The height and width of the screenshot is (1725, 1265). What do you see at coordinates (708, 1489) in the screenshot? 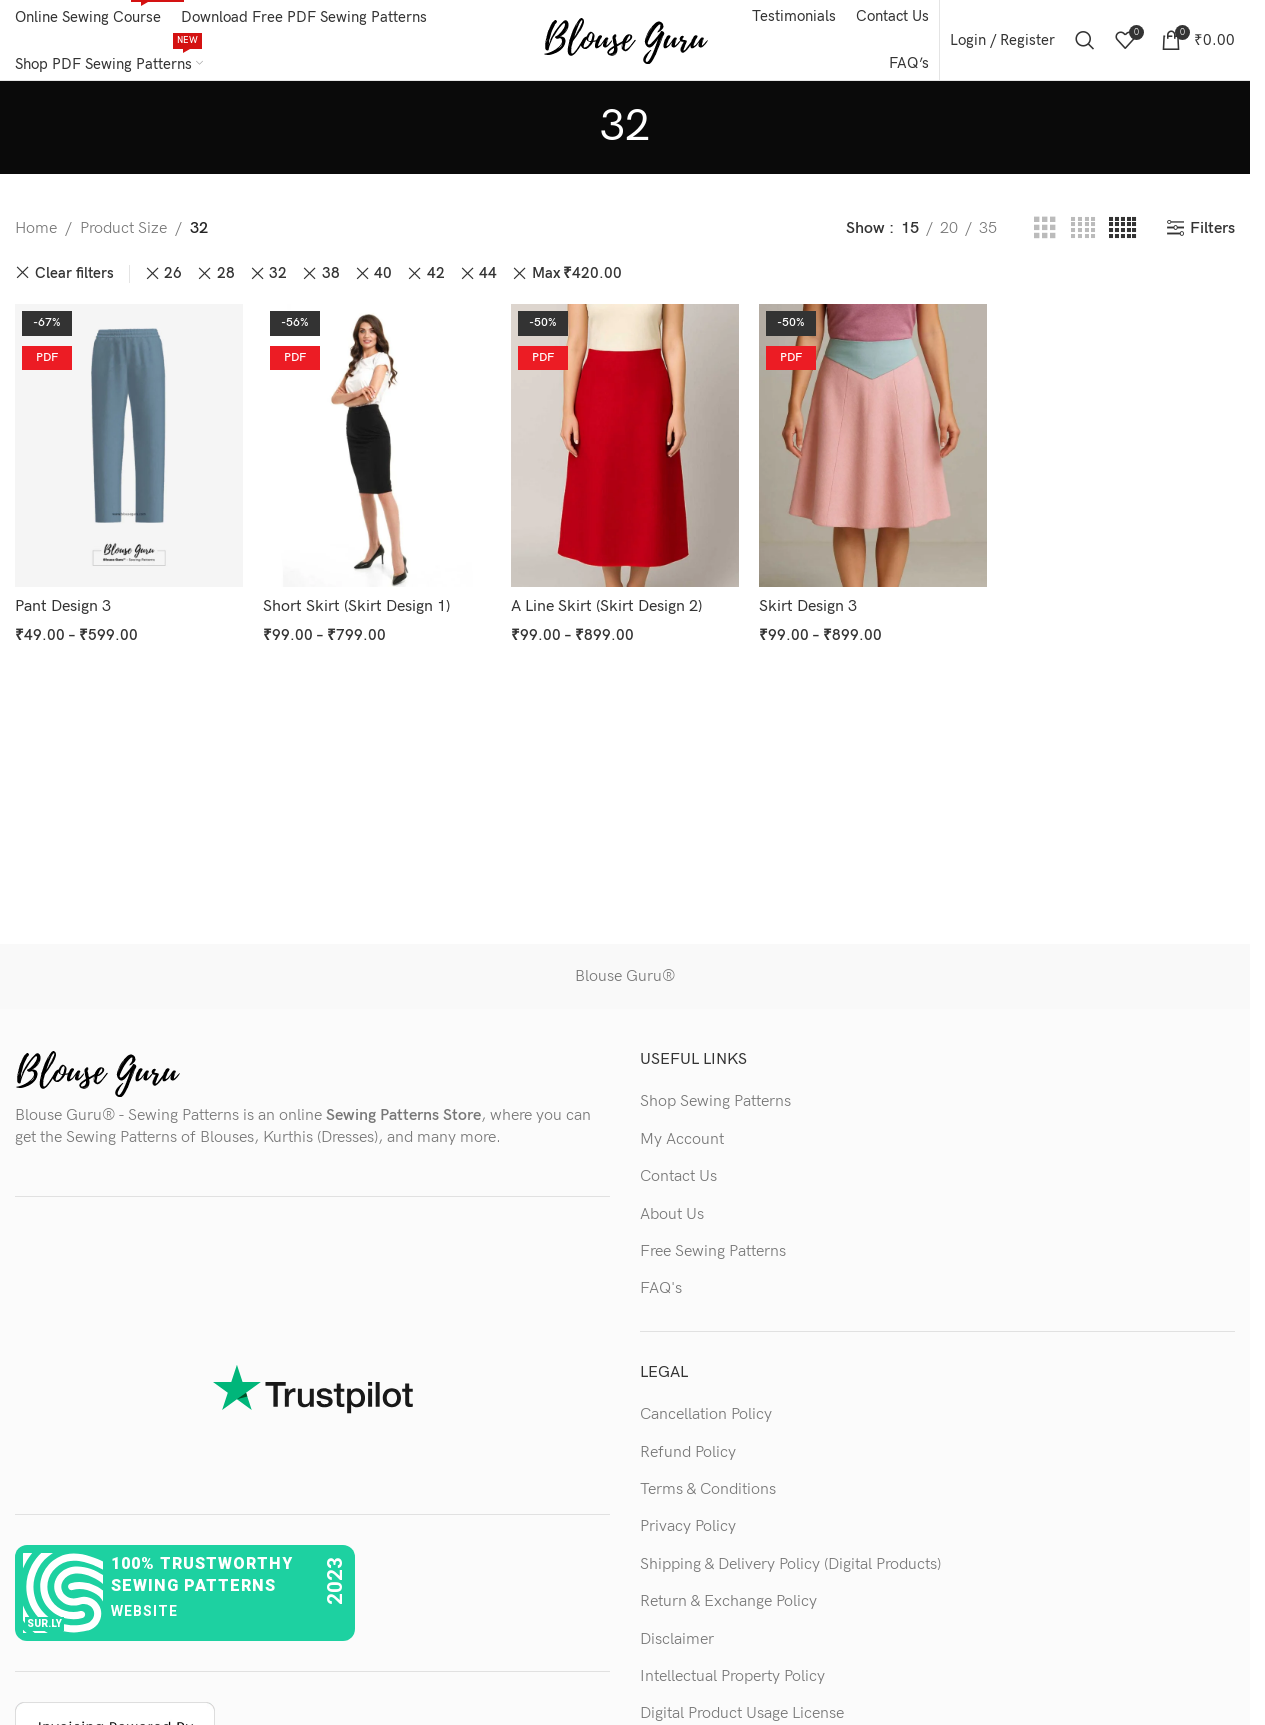
I see `Terms & Conditions` at bounding box center [708, 1489].